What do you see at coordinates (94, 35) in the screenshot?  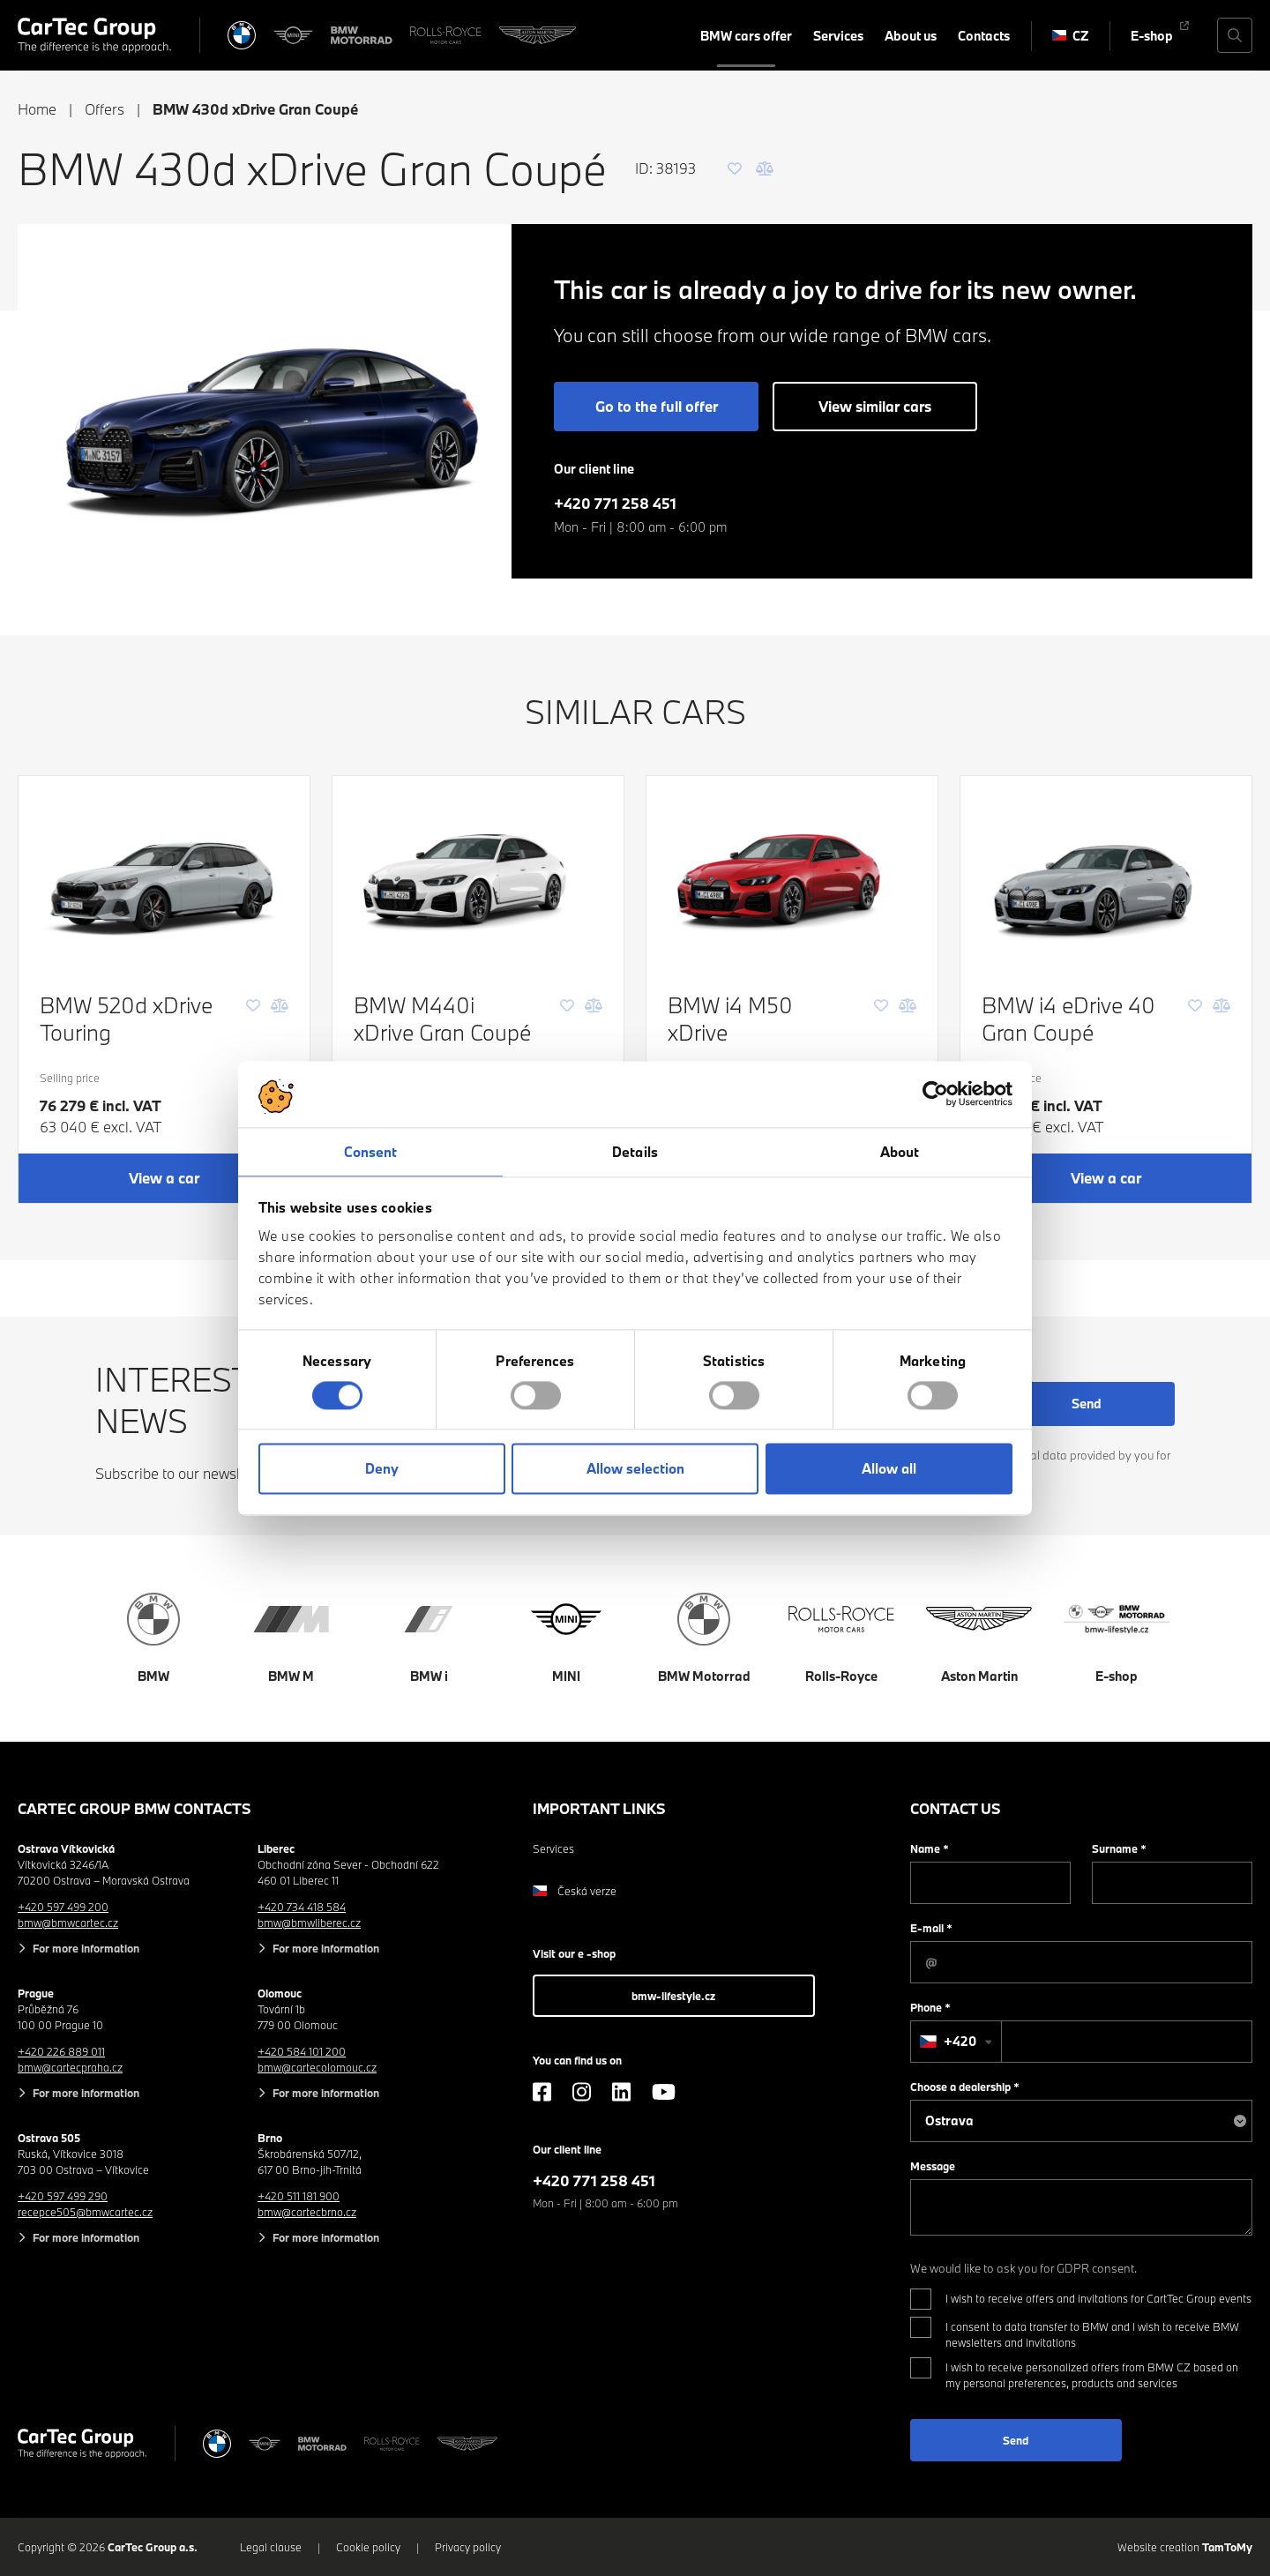 I see `[Cartec Group]` at bounding box center [94, 35].